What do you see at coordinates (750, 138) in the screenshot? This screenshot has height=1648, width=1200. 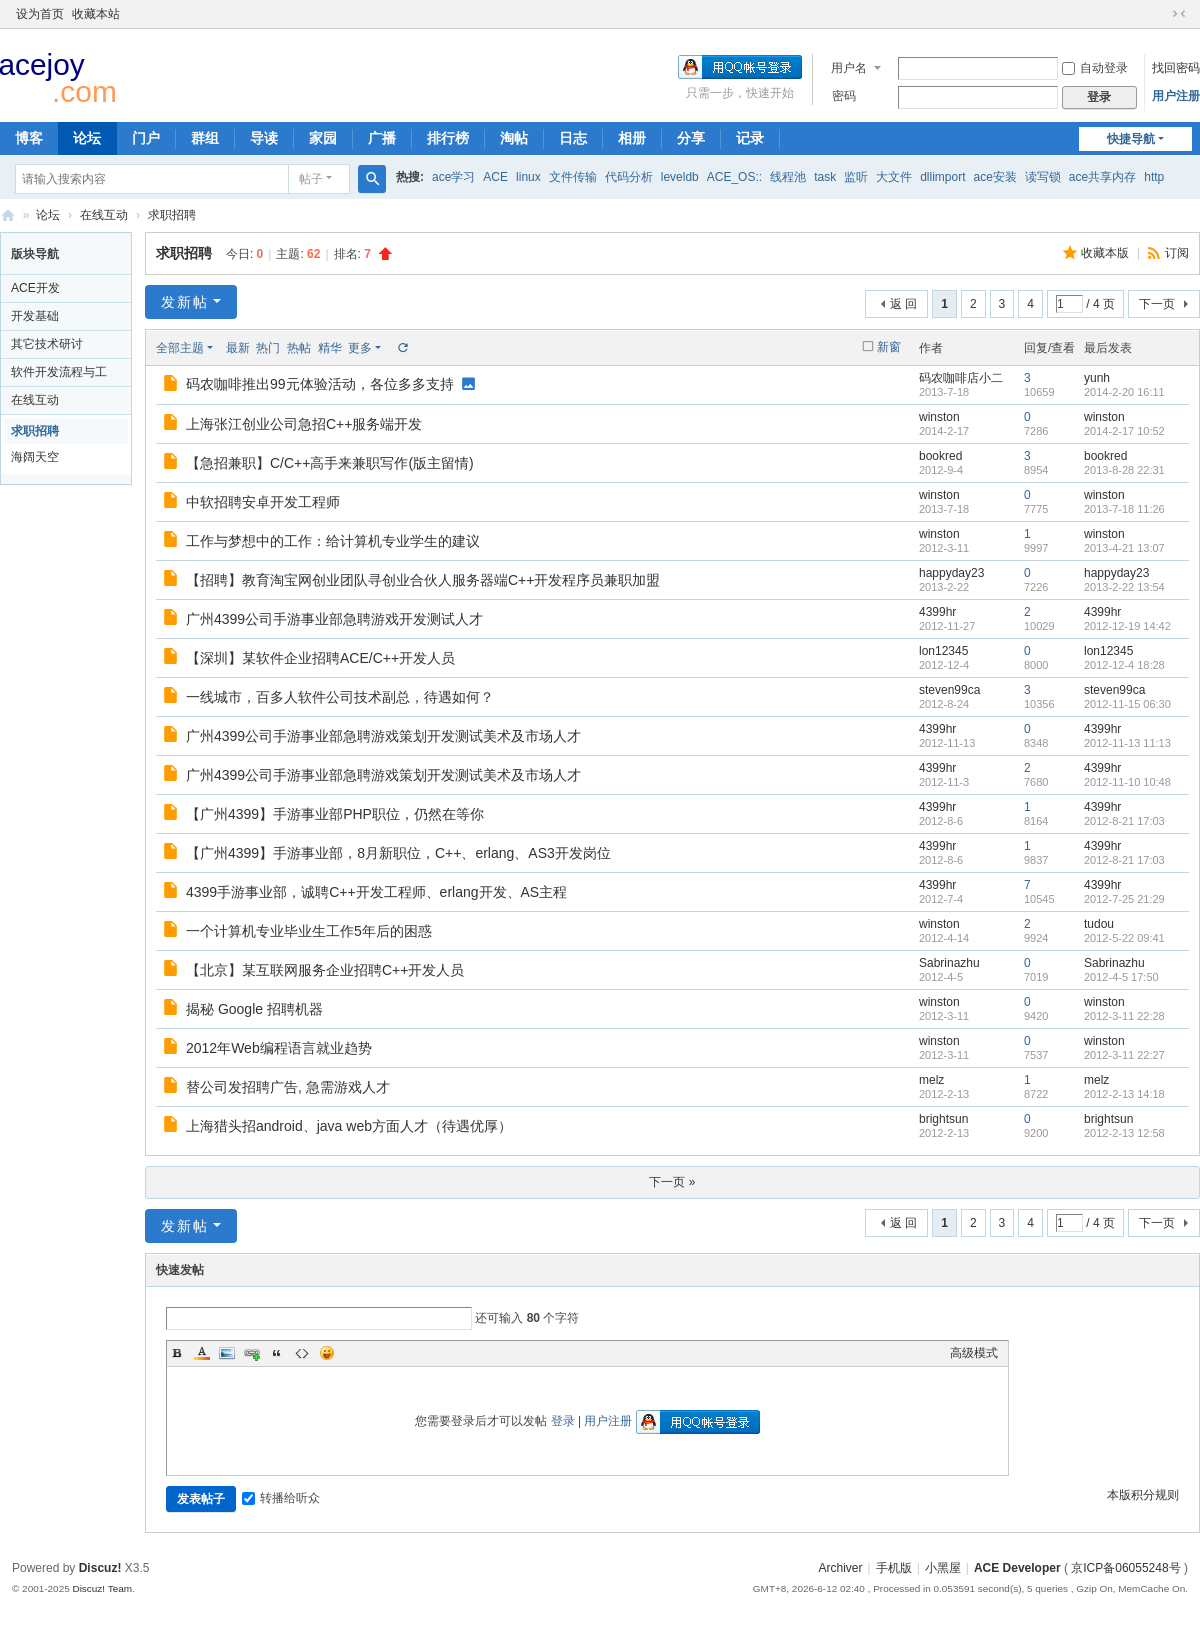 I see `记录` at bounding box center [750, 138].